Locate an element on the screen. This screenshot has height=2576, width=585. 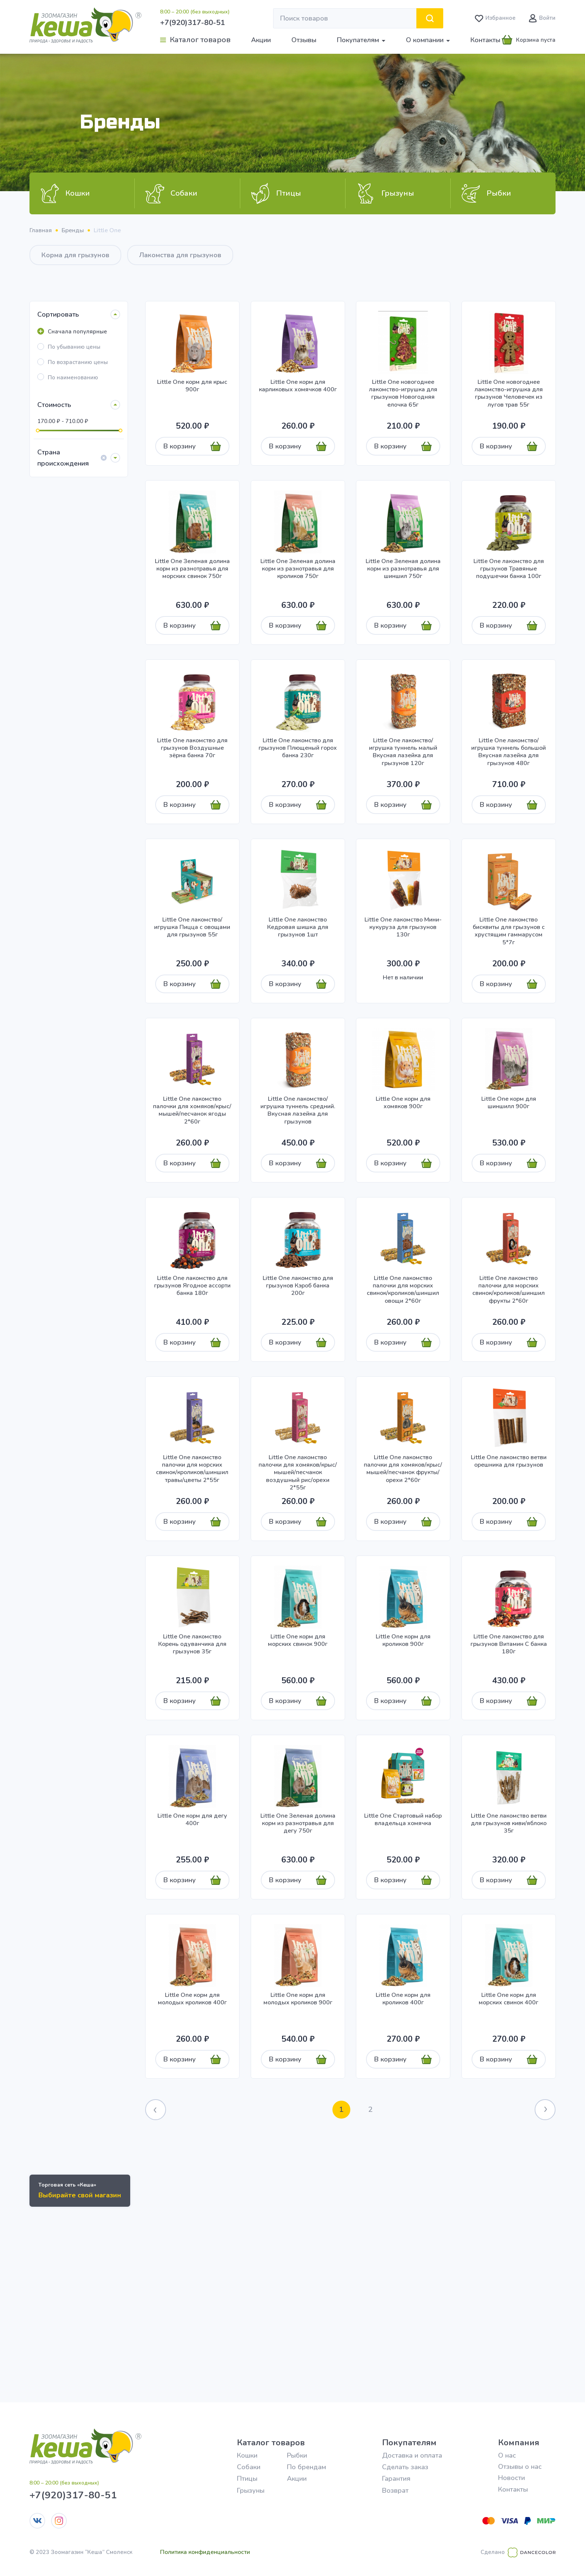
Лакомства для грызунов is located at coordinates (180, 255).